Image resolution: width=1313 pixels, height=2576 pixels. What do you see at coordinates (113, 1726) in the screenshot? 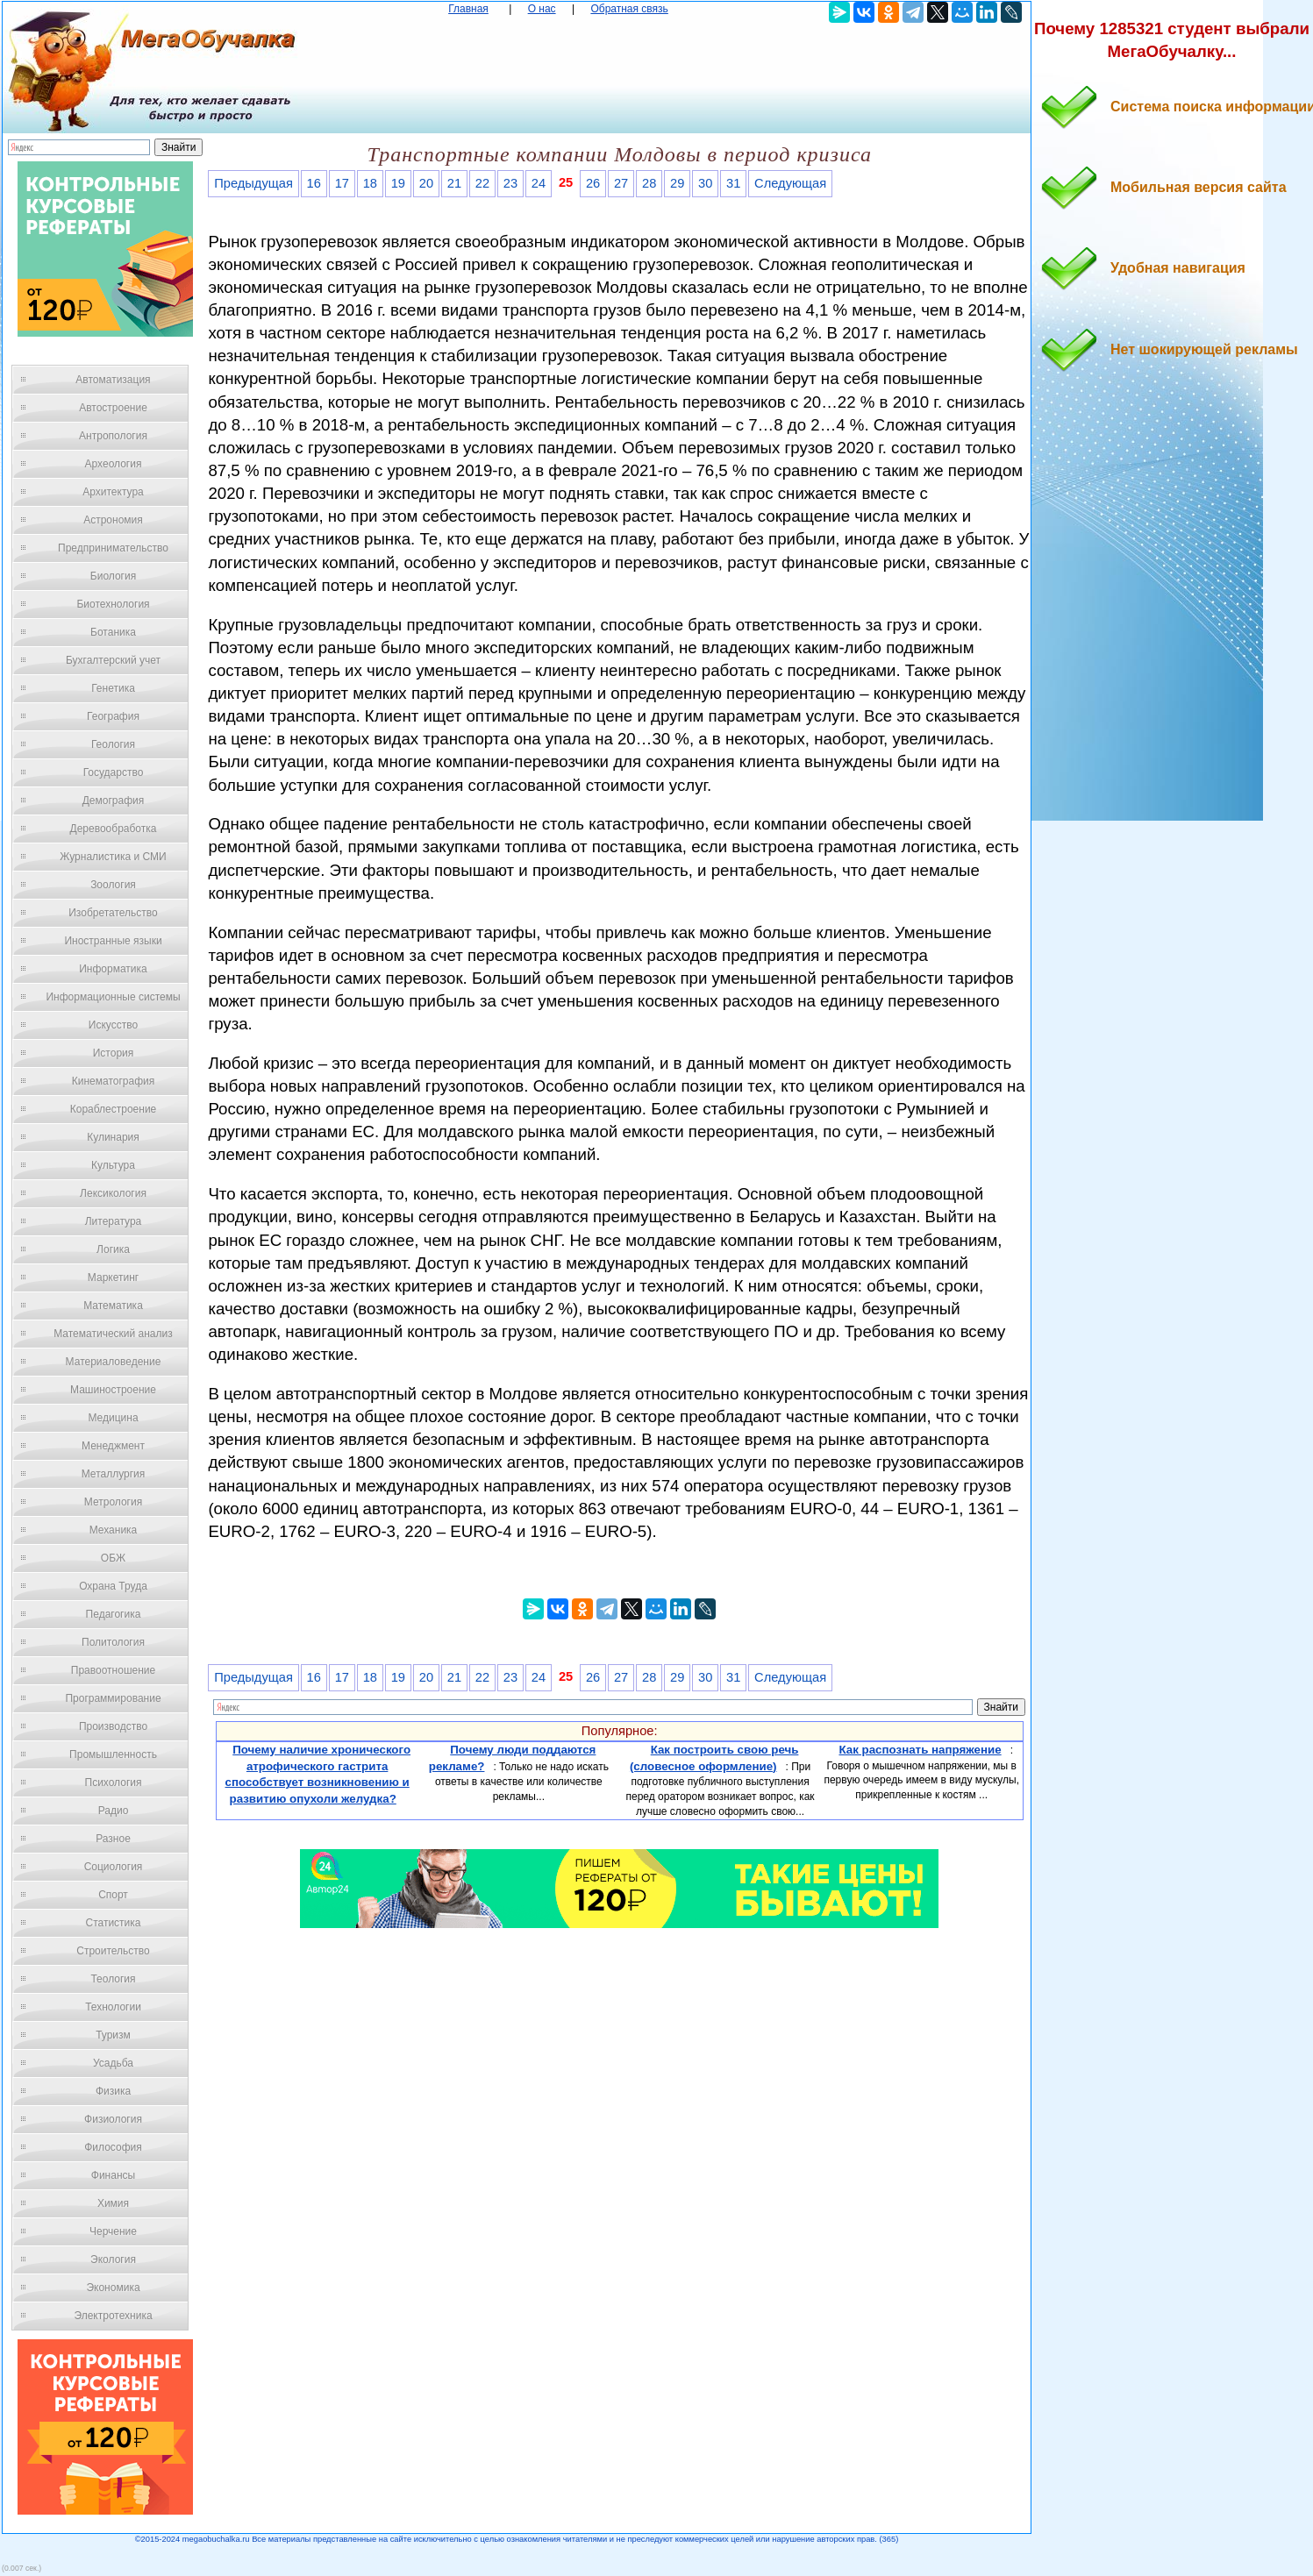
I see `Производство` at bounding box center [113, 1726].